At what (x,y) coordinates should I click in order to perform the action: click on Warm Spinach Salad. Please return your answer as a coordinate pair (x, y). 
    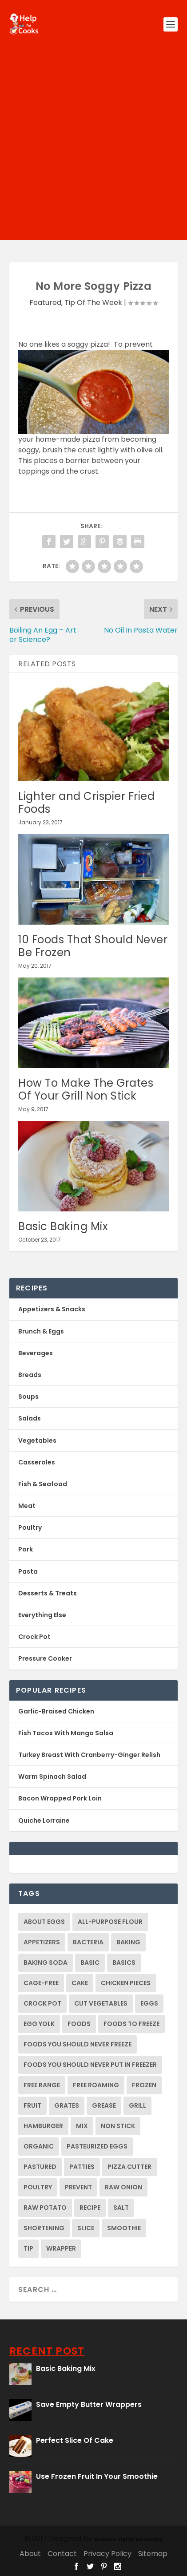
    Looking at the image, I should click on (52, 1776).